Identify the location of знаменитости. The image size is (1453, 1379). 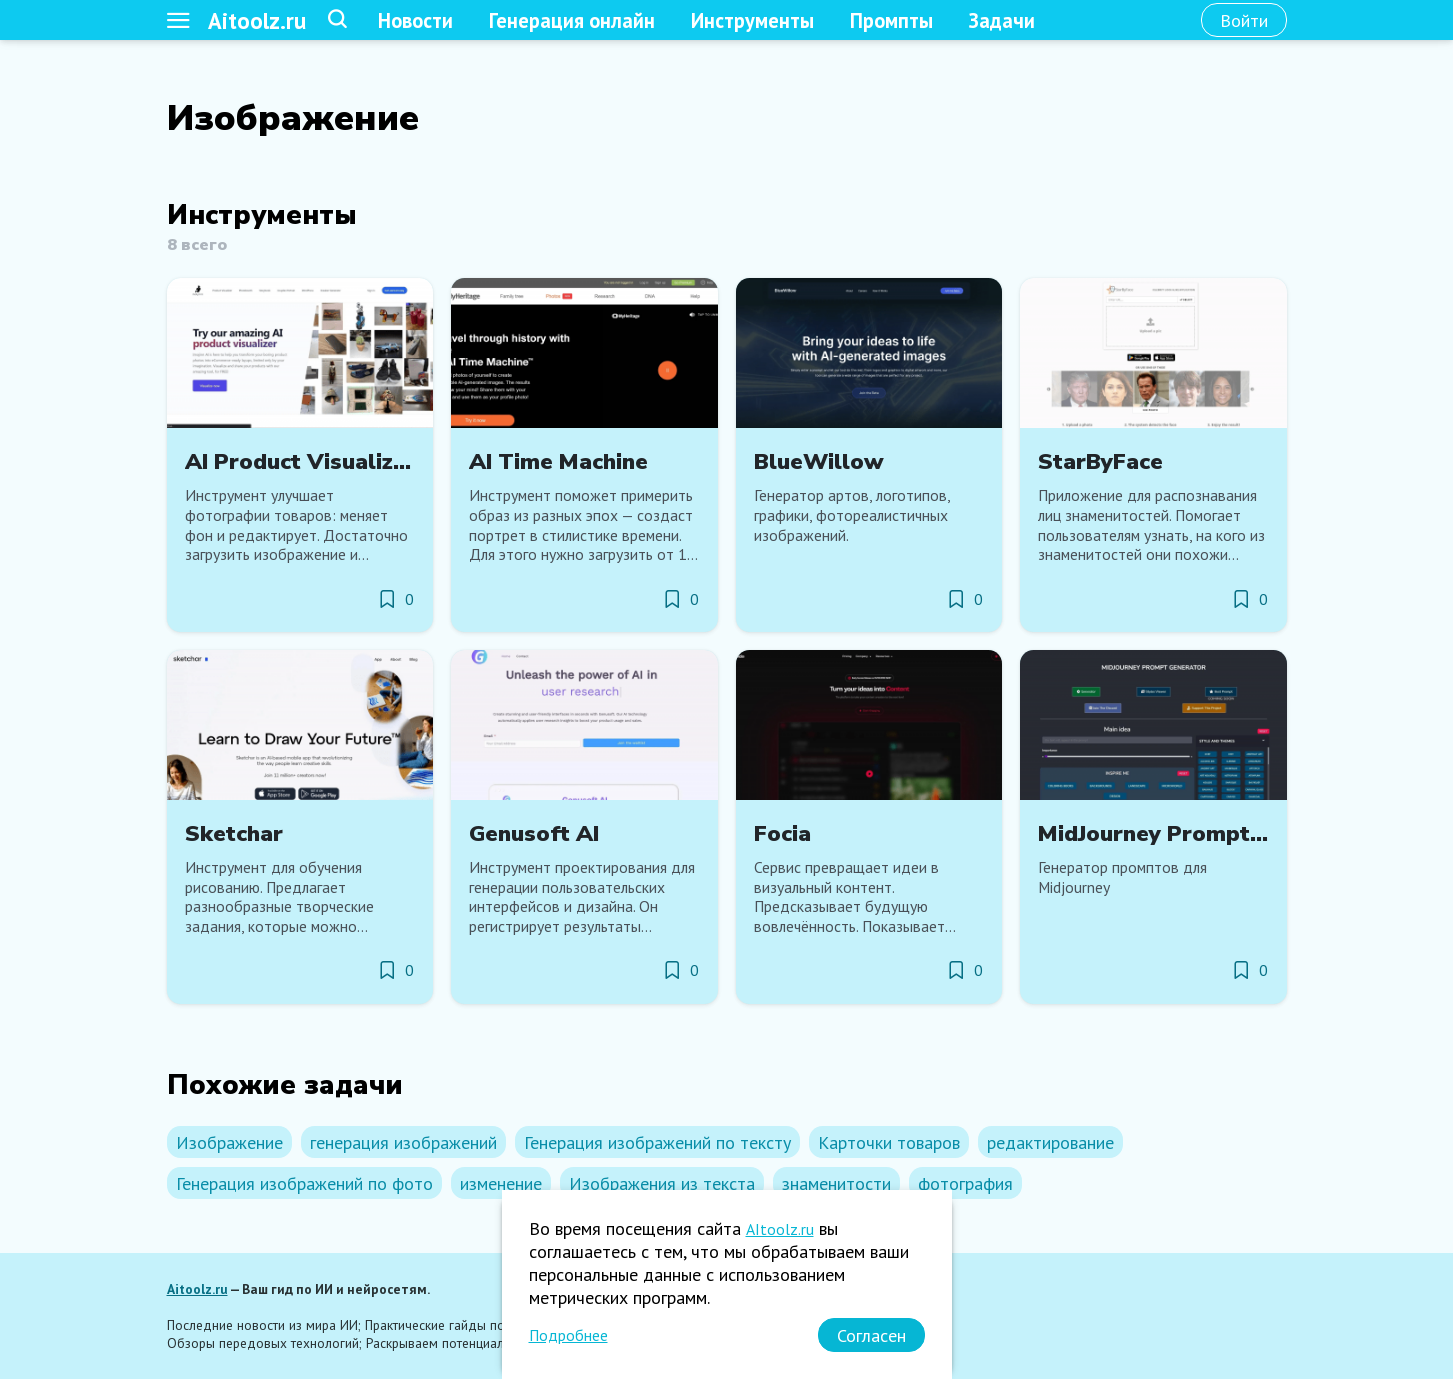
(836, 1183).